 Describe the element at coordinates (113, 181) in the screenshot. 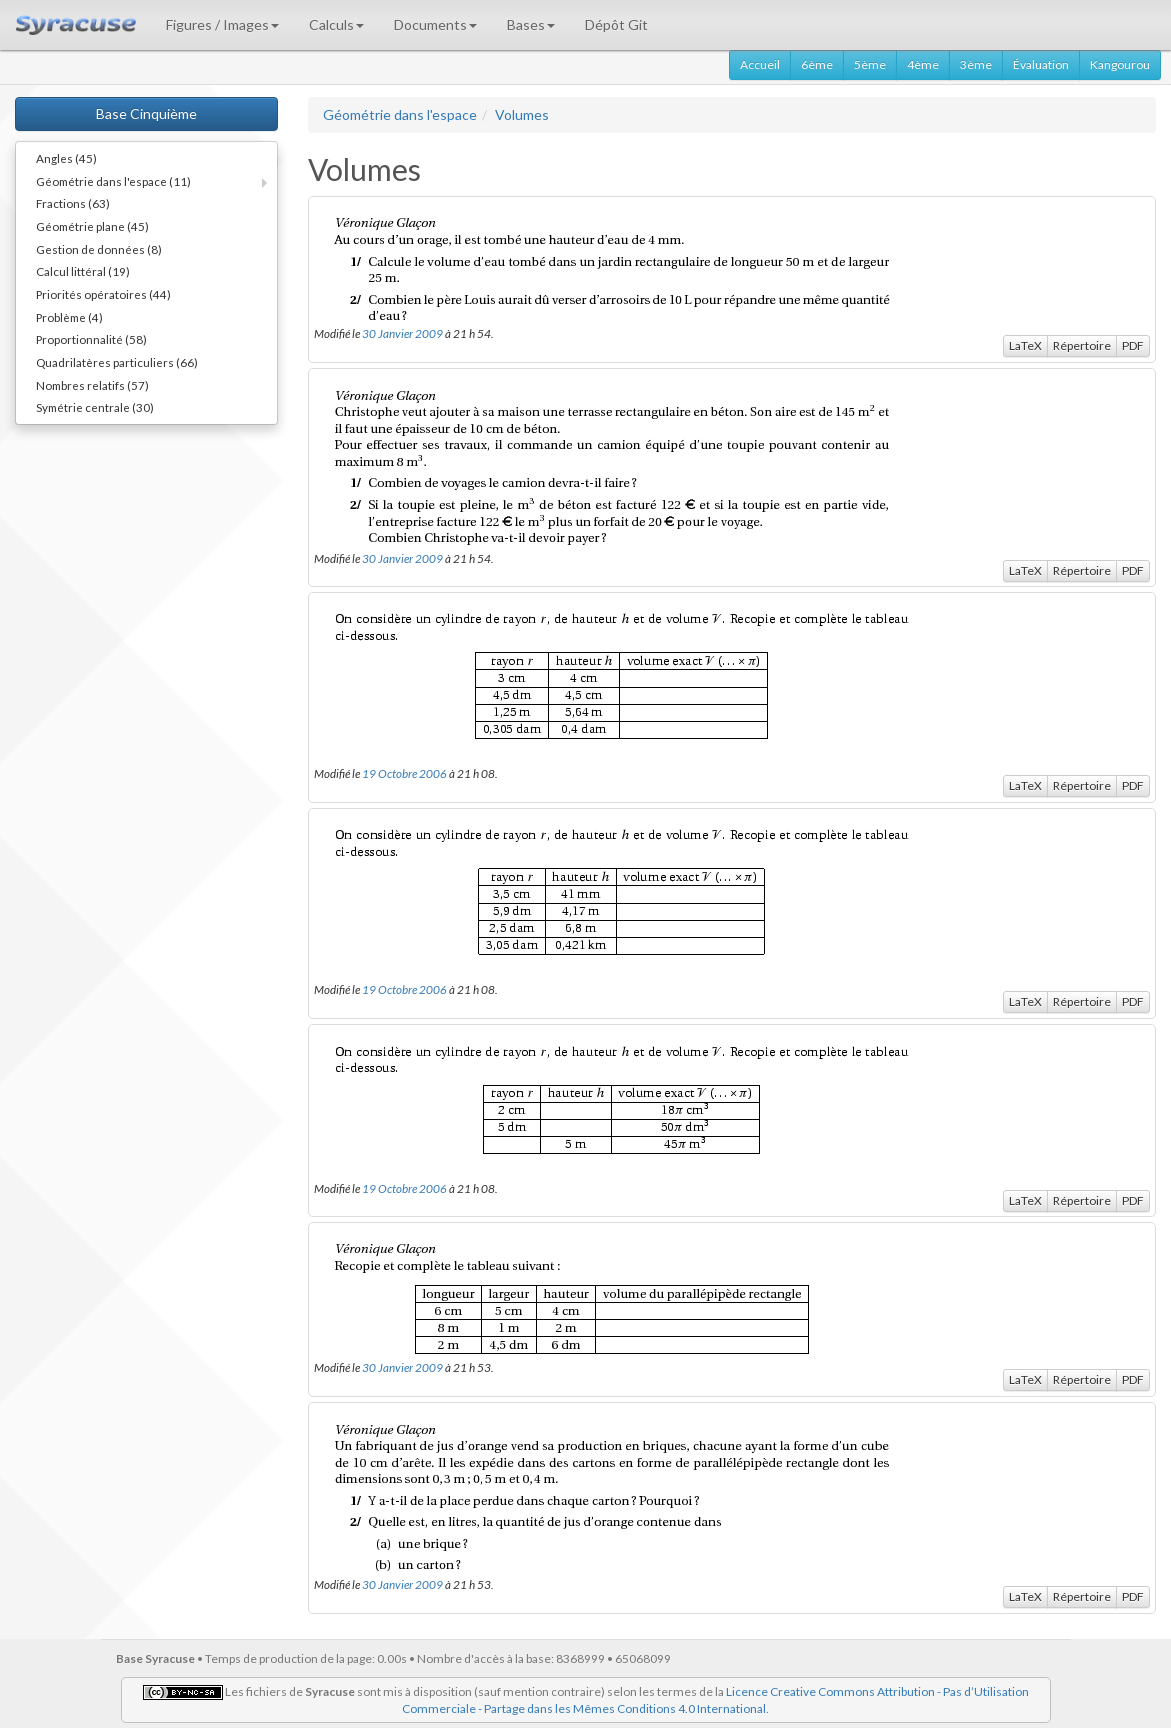

I see `Géométrie dans l'espace (11)` at that location.